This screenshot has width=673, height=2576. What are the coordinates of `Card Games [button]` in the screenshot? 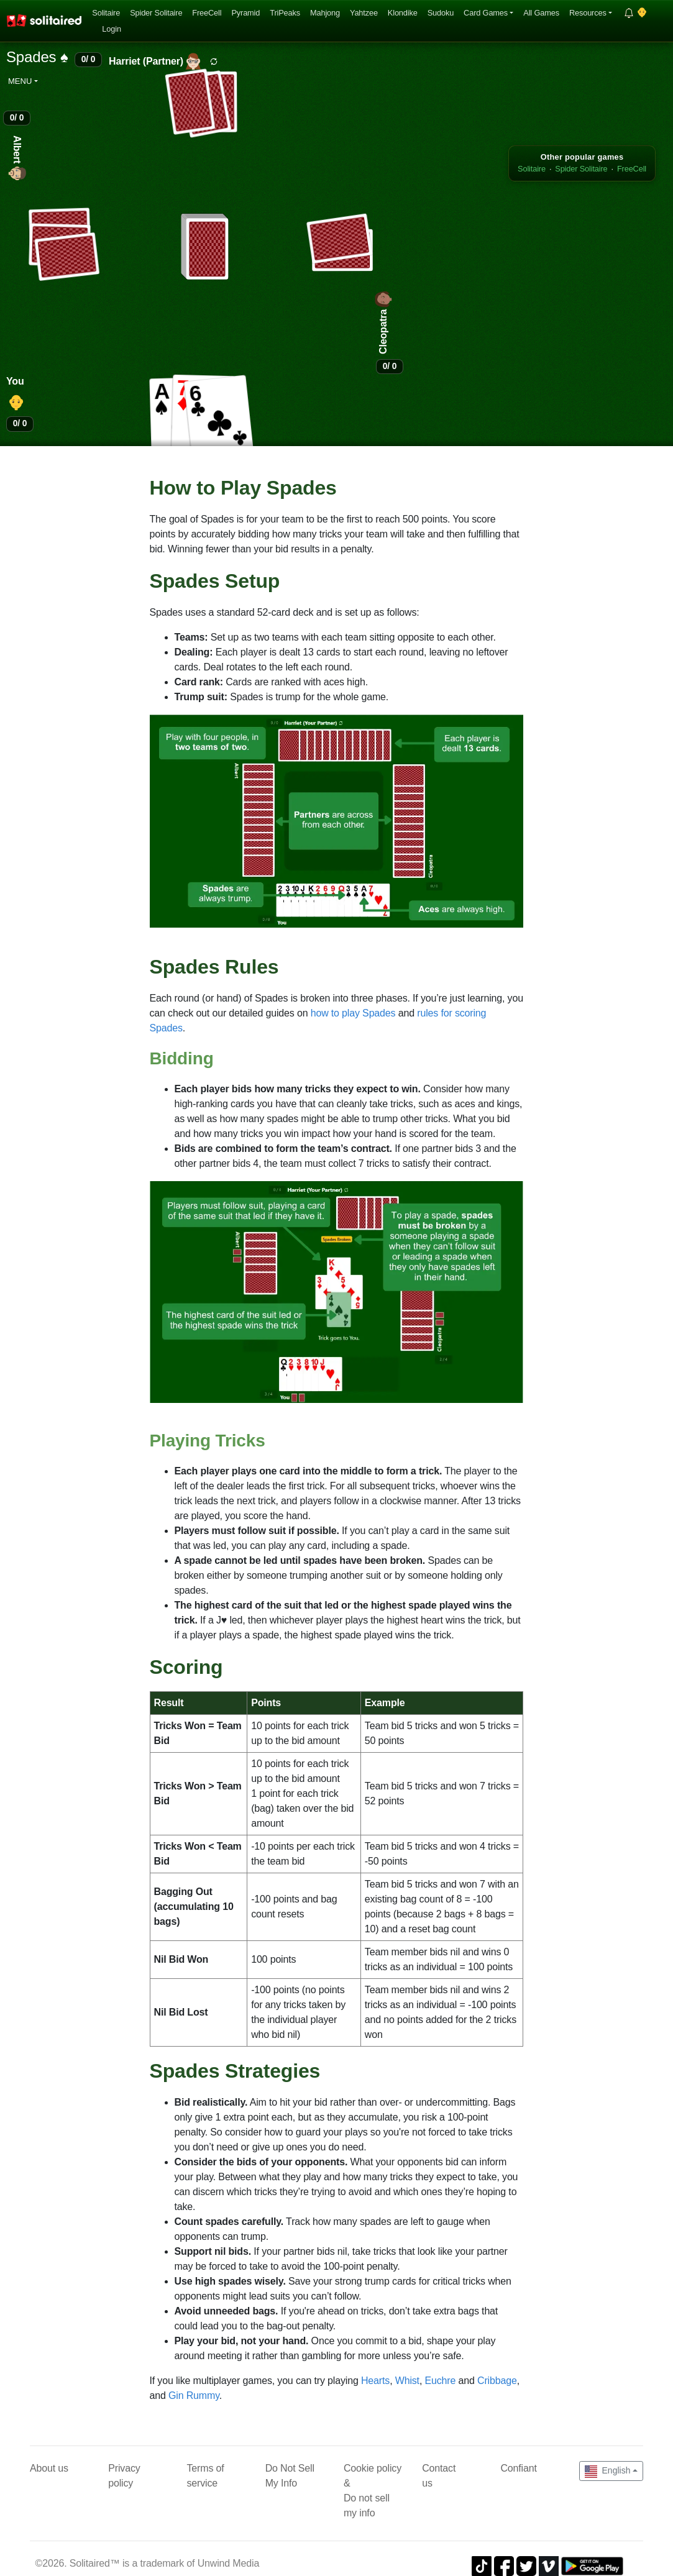 It's located at (486, 12).